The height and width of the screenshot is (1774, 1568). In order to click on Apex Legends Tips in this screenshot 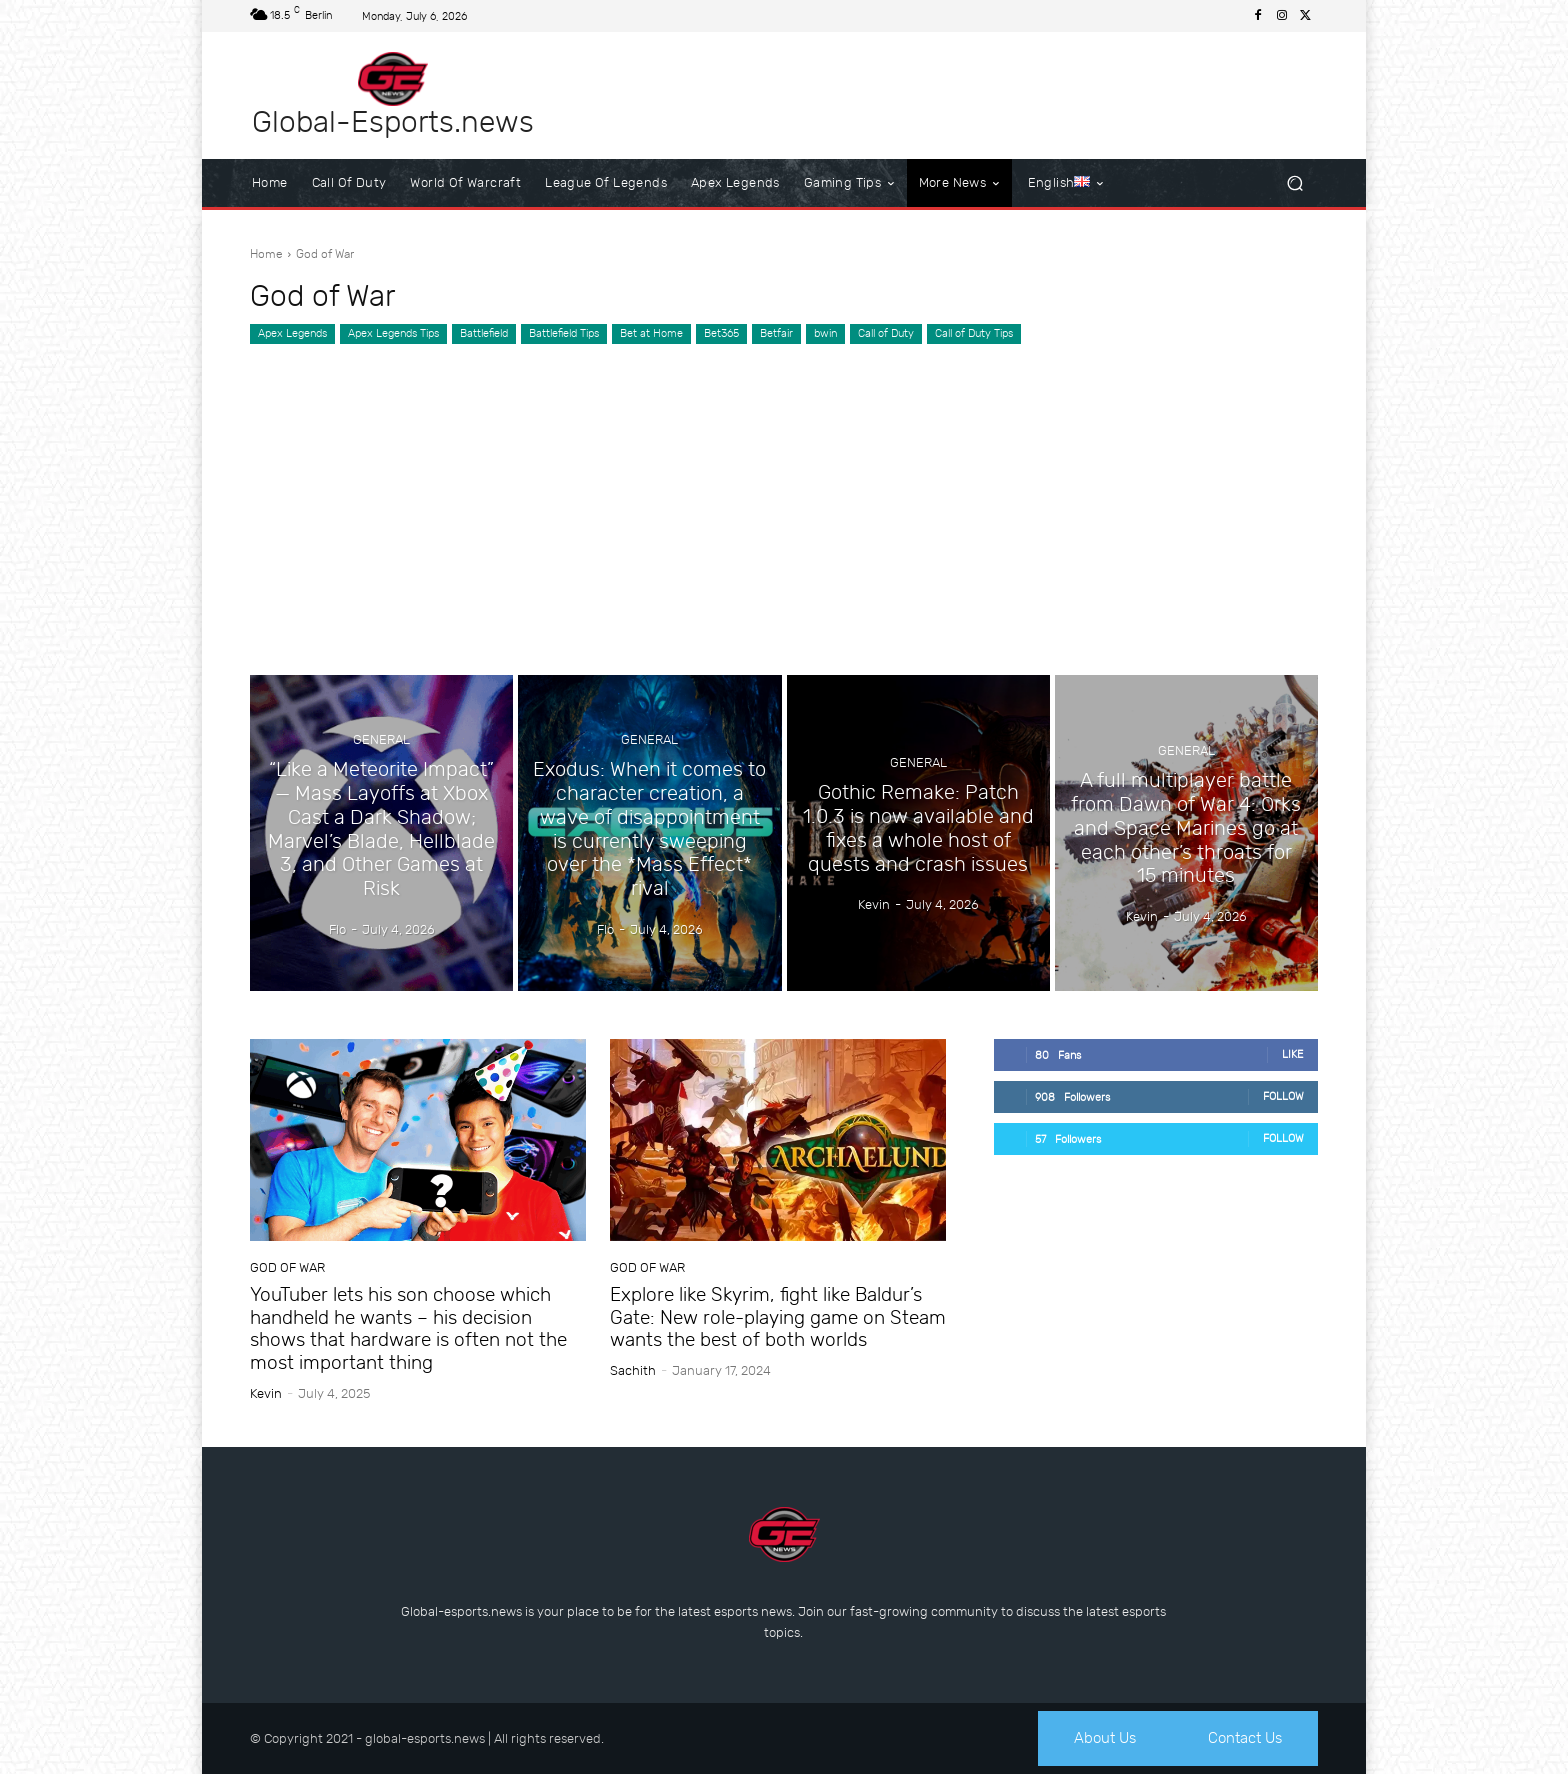, I will do `click(393, 334)`.